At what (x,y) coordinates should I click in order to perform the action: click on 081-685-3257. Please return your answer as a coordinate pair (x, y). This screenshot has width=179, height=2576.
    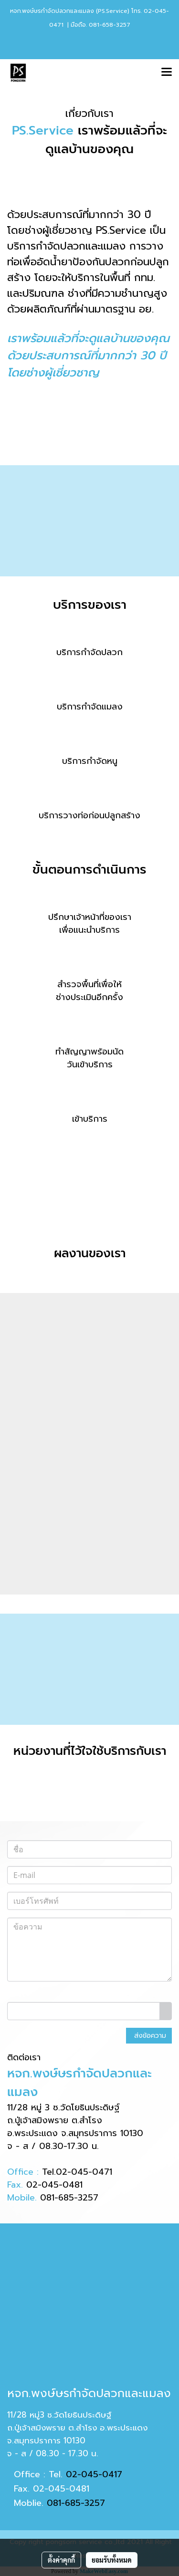
    Looking at the image, I should click on (69, 2197).